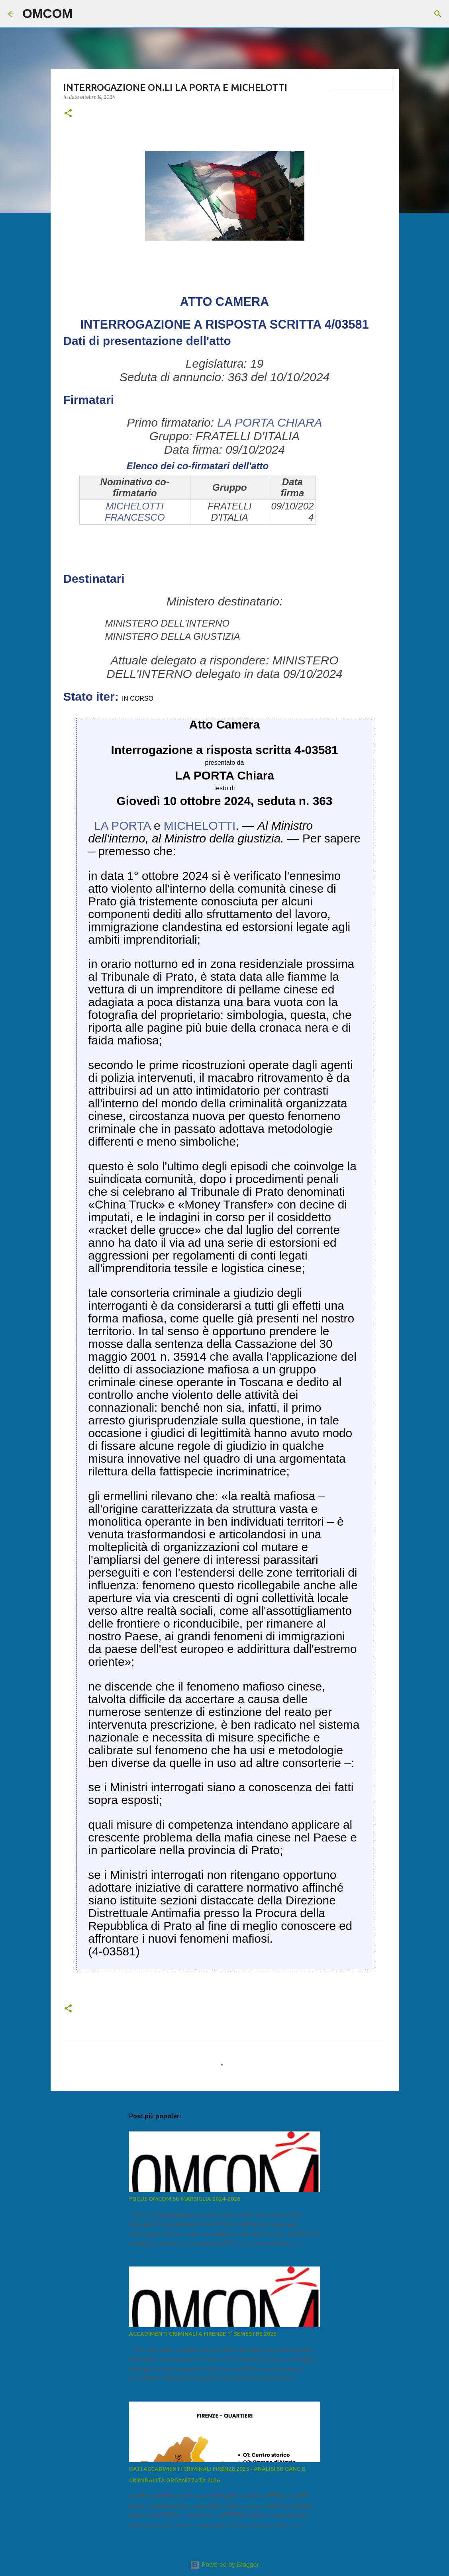  What do you see at coordinates (83, 14) in the screenshot?
I see `[Cerca]` at bounding box center [83, 14].